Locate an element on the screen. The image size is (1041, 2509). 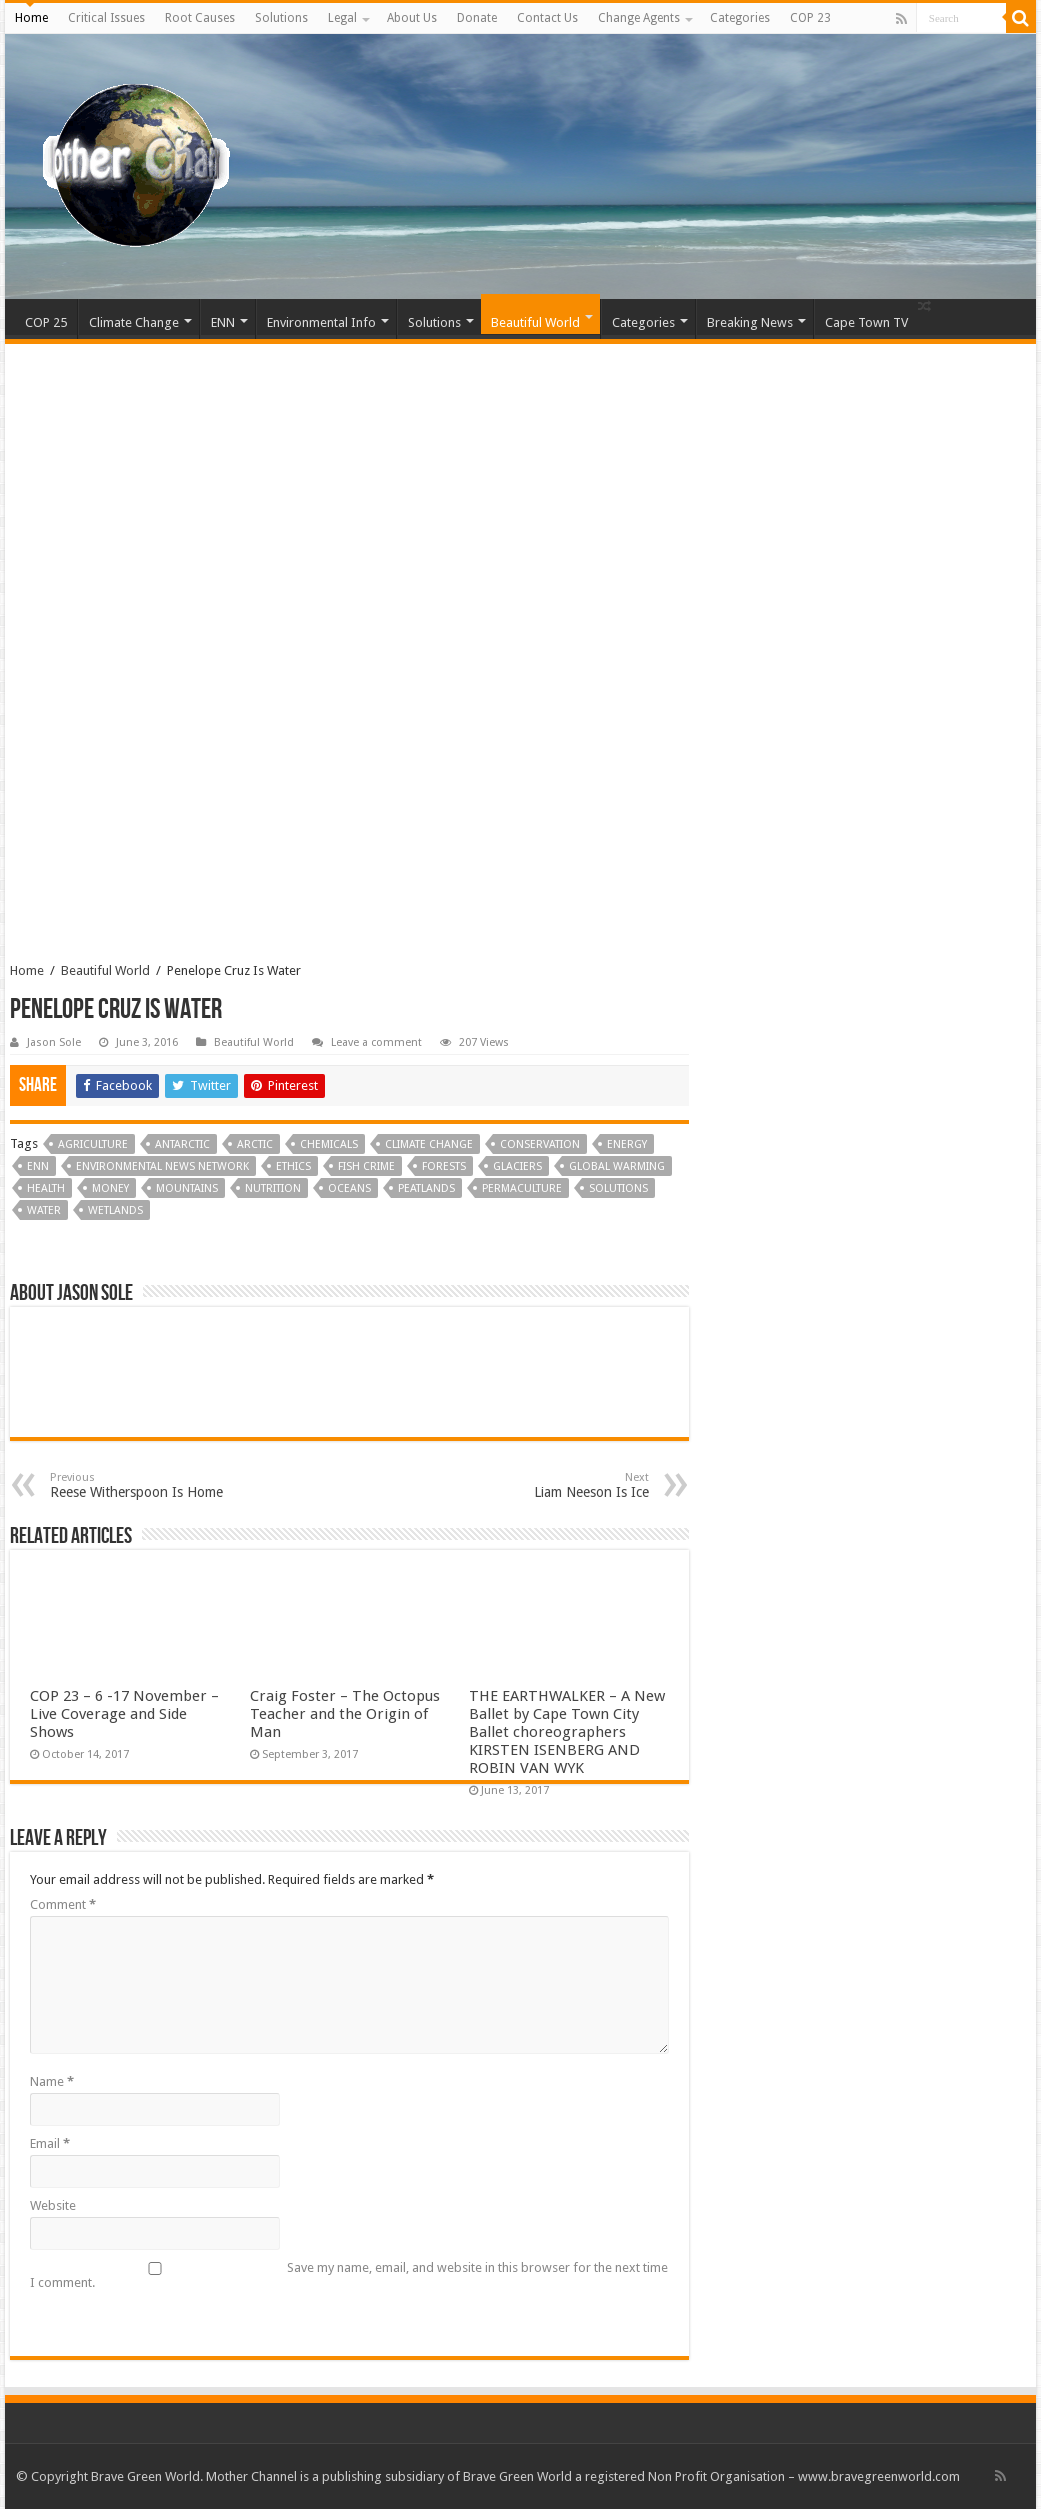
Nutrition is located at coordinates (273, 1188).